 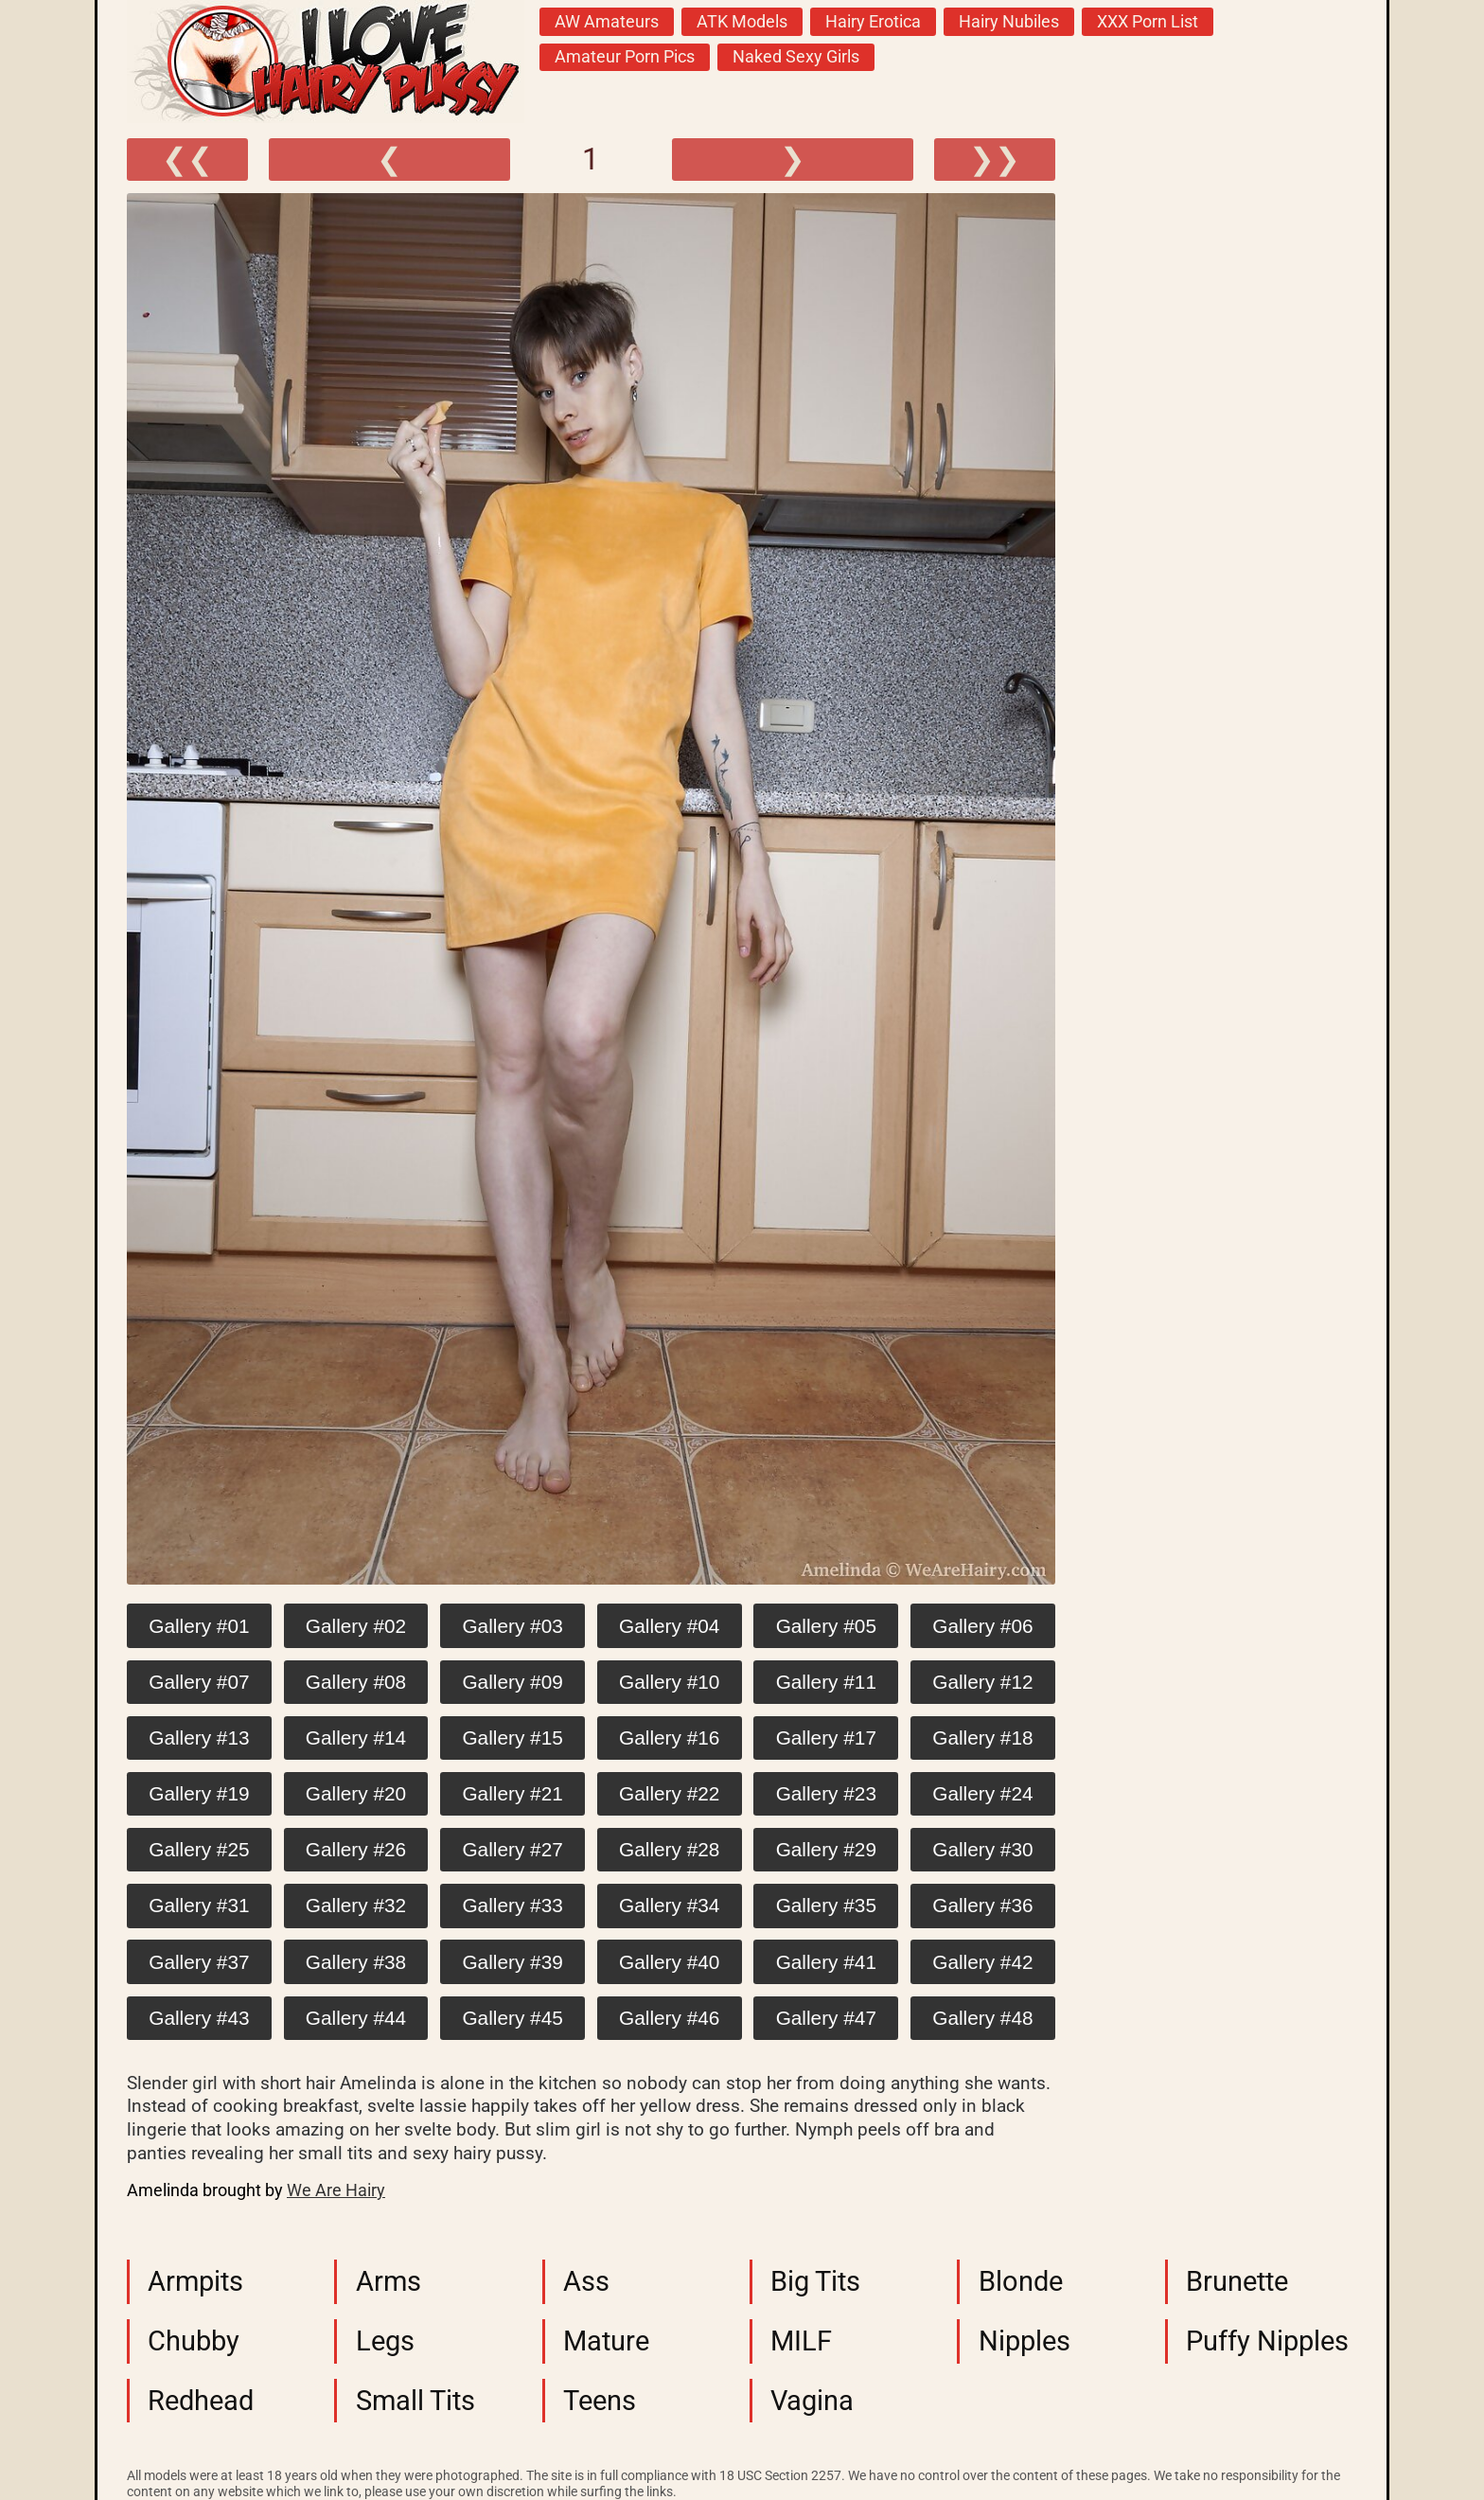 I want to click on XXX Porn List, so click(x=1147, y=21).